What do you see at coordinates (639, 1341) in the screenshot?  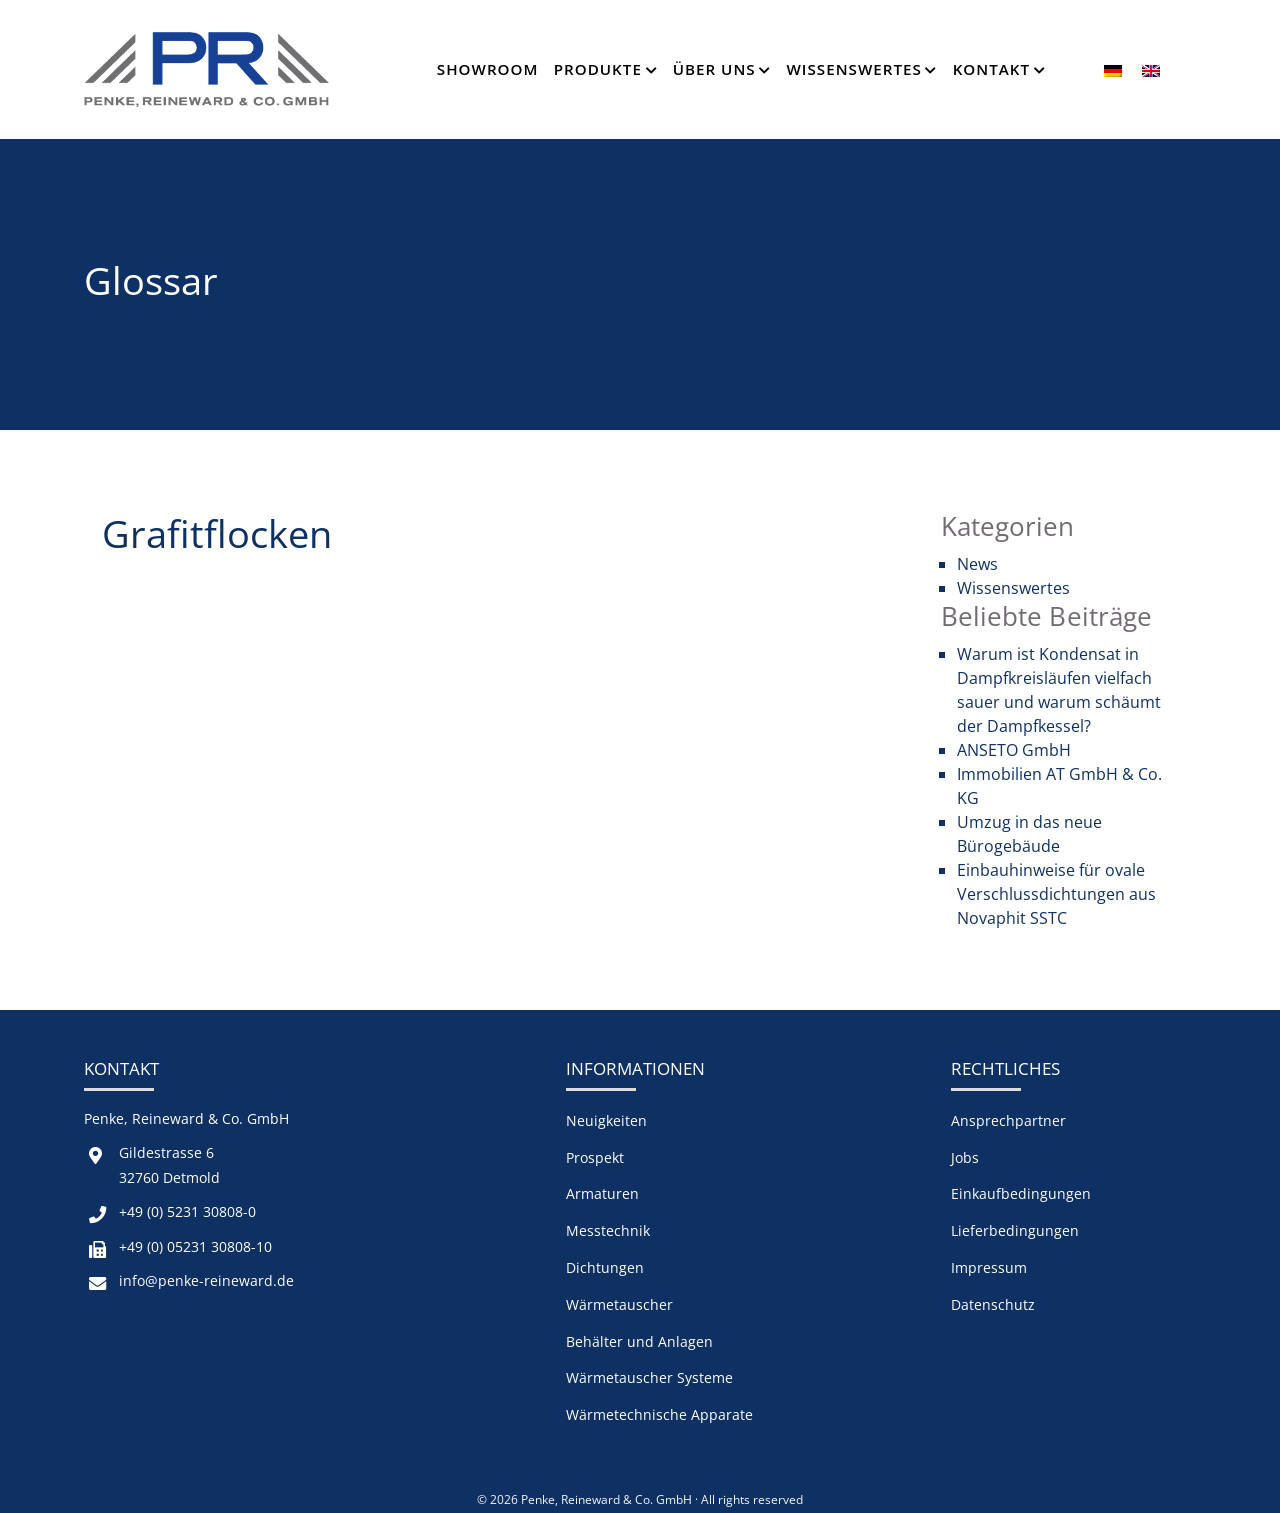 I see `Behälter und Anlagen` at bounding box center [639, 1341].